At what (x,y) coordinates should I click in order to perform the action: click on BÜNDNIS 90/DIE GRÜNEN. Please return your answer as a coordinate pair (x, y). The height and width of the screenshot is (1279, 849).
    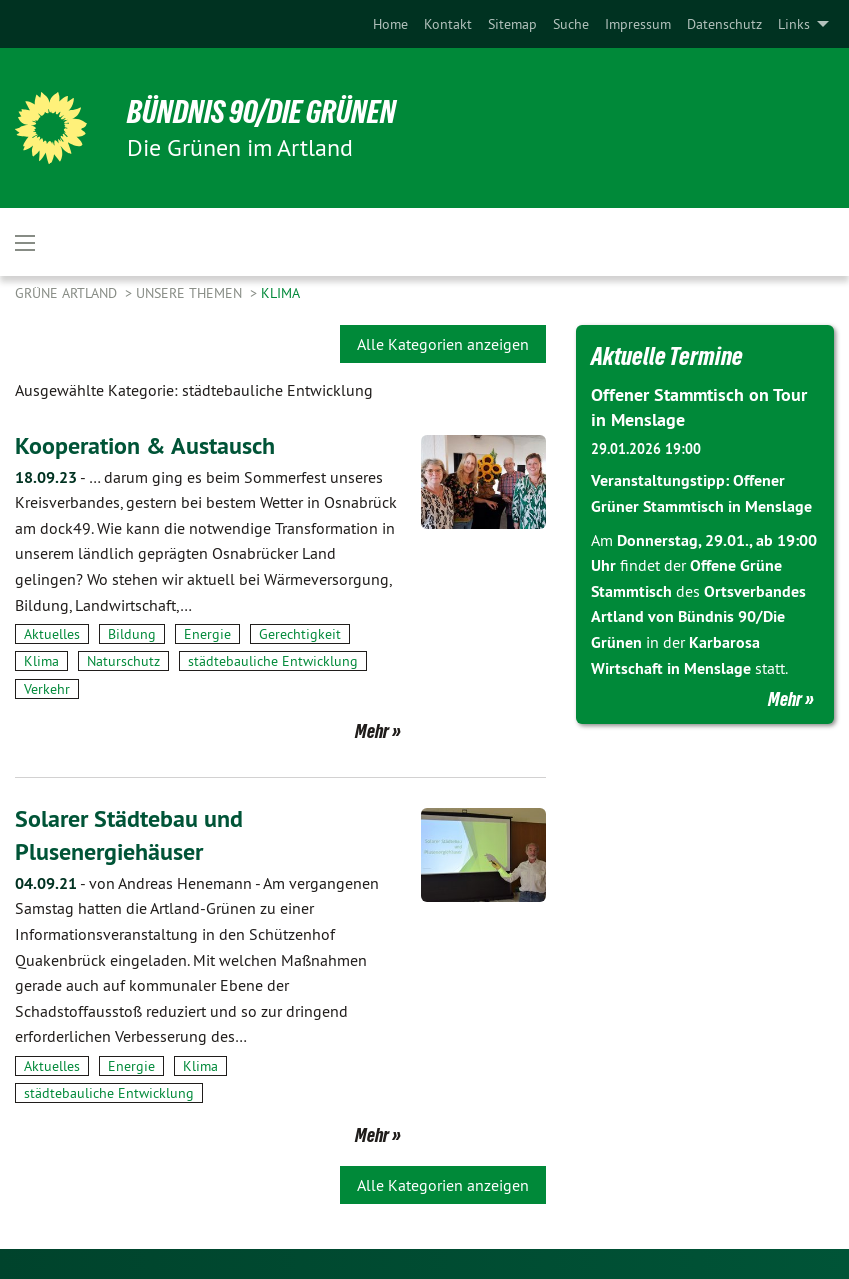
    Looking at the image, I should click on (261, 112).